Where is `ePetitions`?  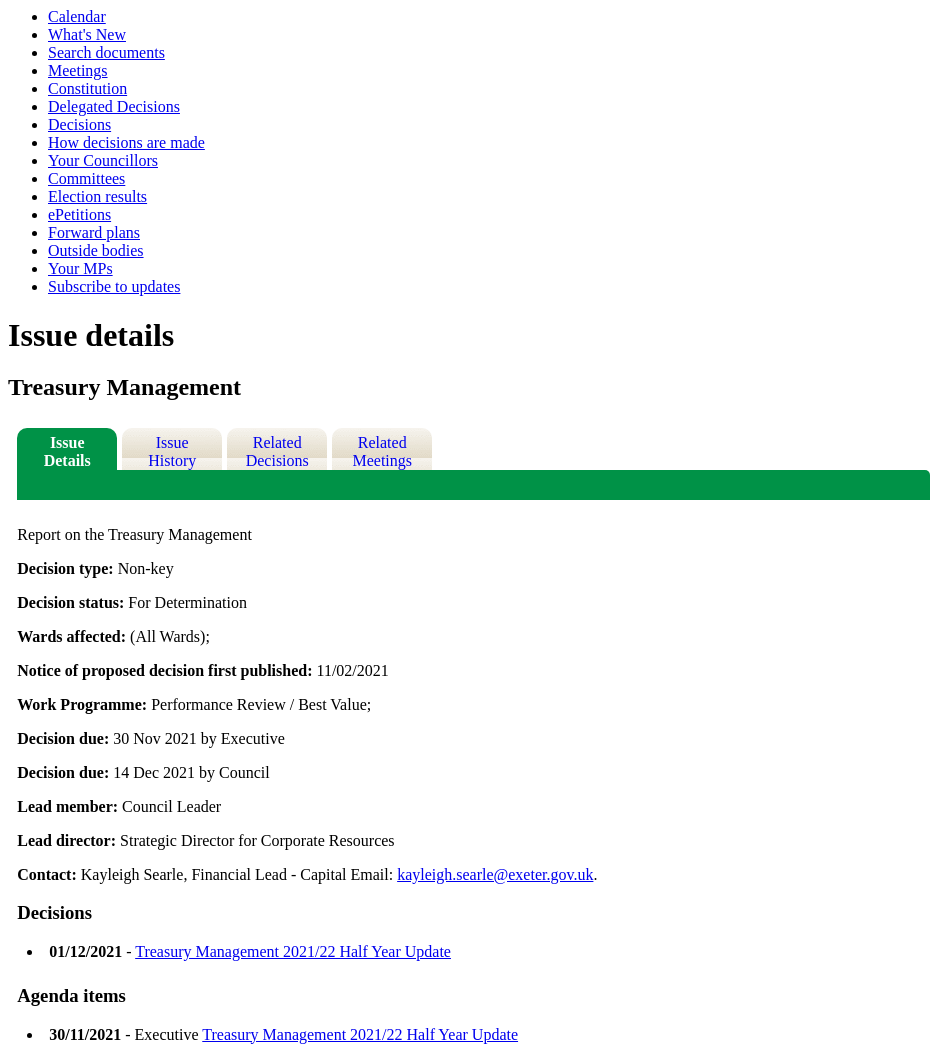 ePetitions is located at coordinates (79, 214).